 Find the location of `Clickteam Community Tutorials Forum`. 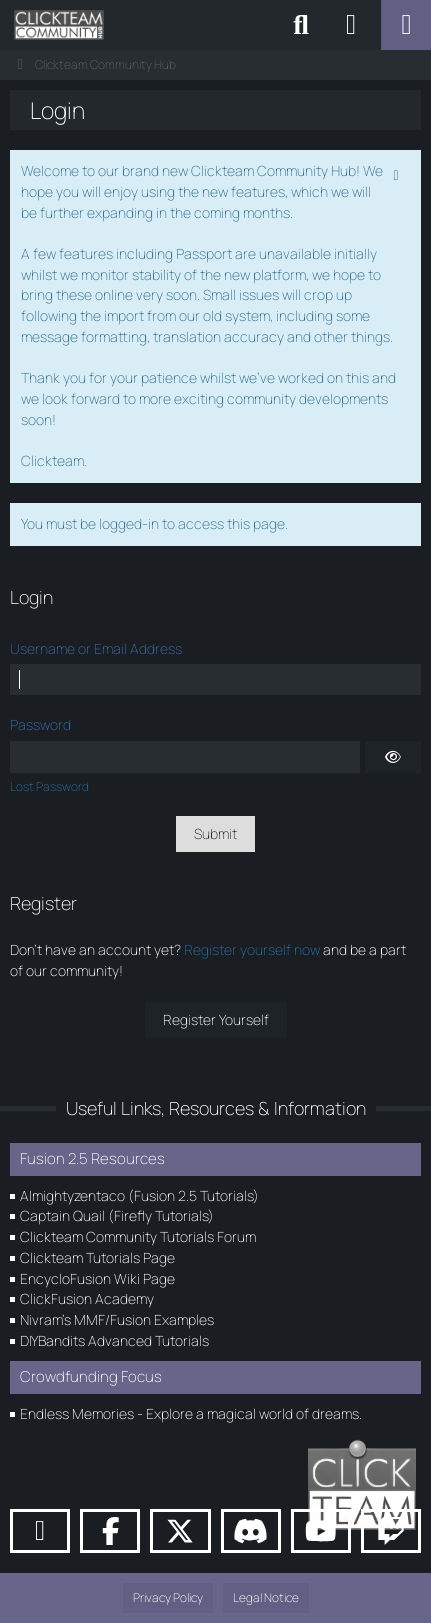

Clickteam Community Tutorials Forum is located at coordinates (138, 1236).